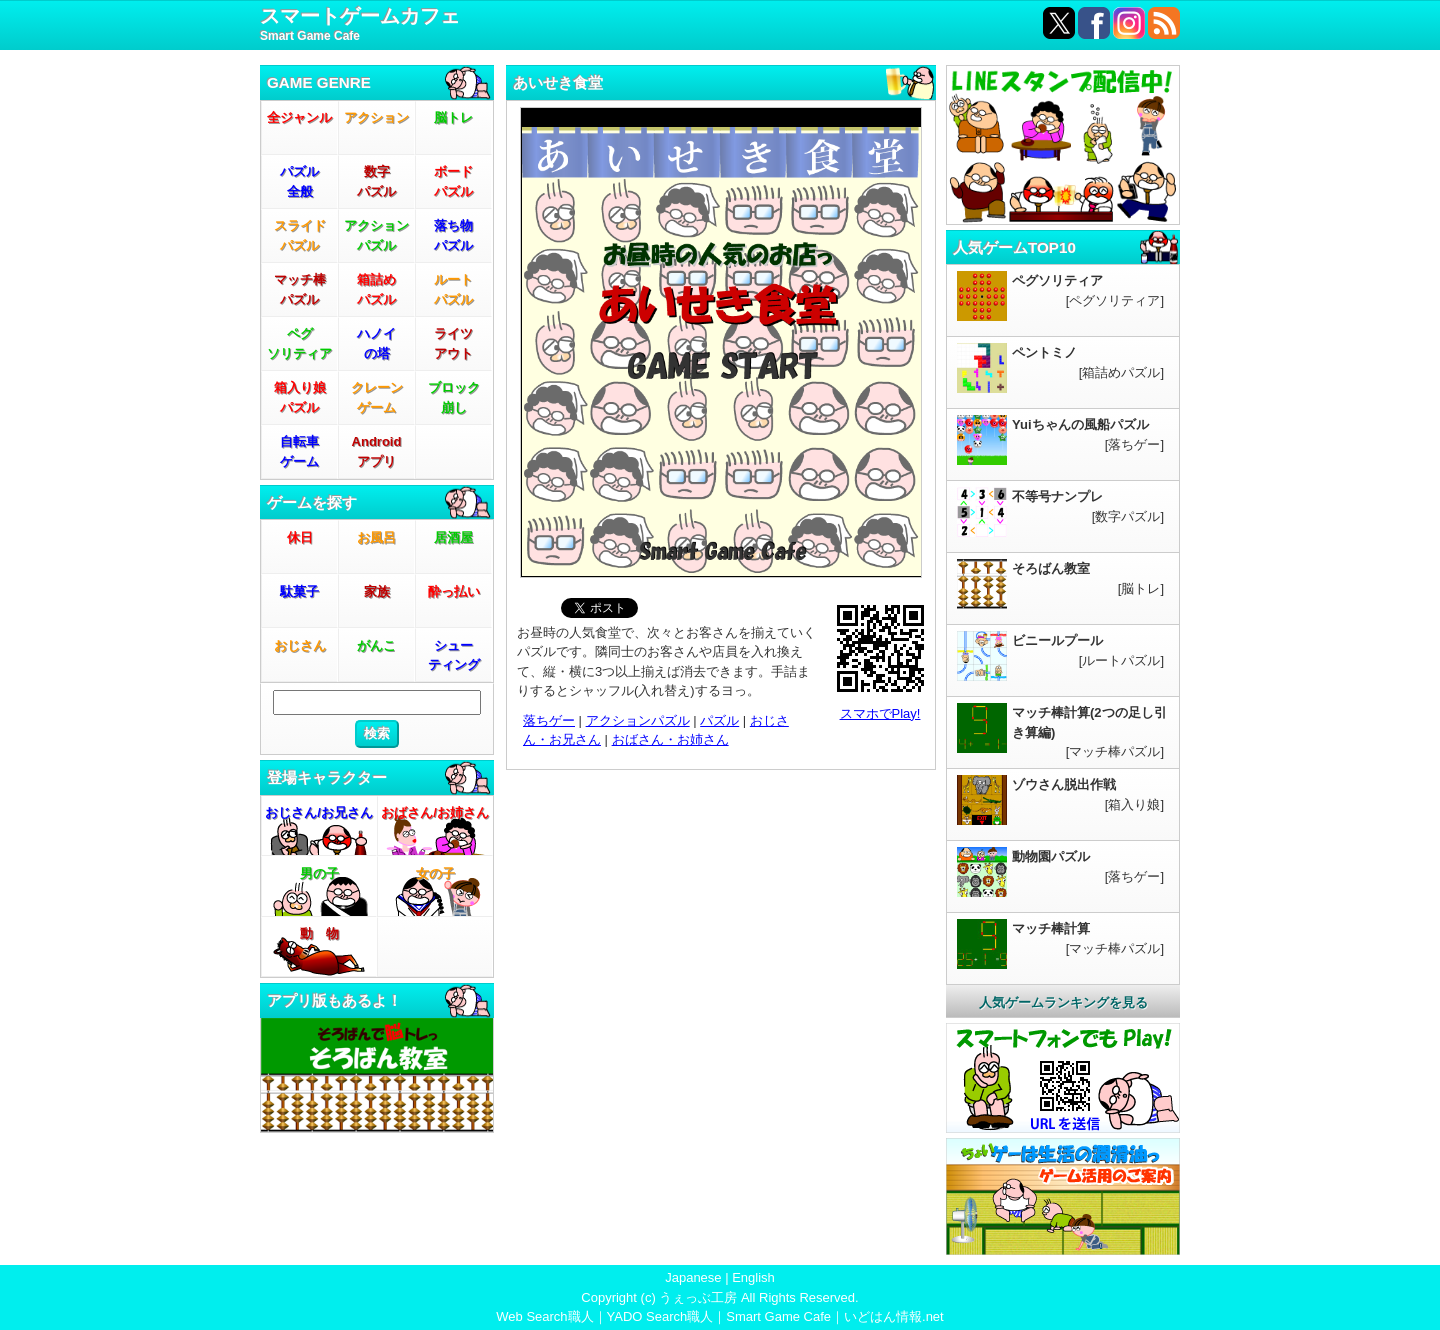 This screenshot has width=1440, height=1330. Describe the element at coordinates (376, 117) in the screenshot. I see `アクション` at that location.